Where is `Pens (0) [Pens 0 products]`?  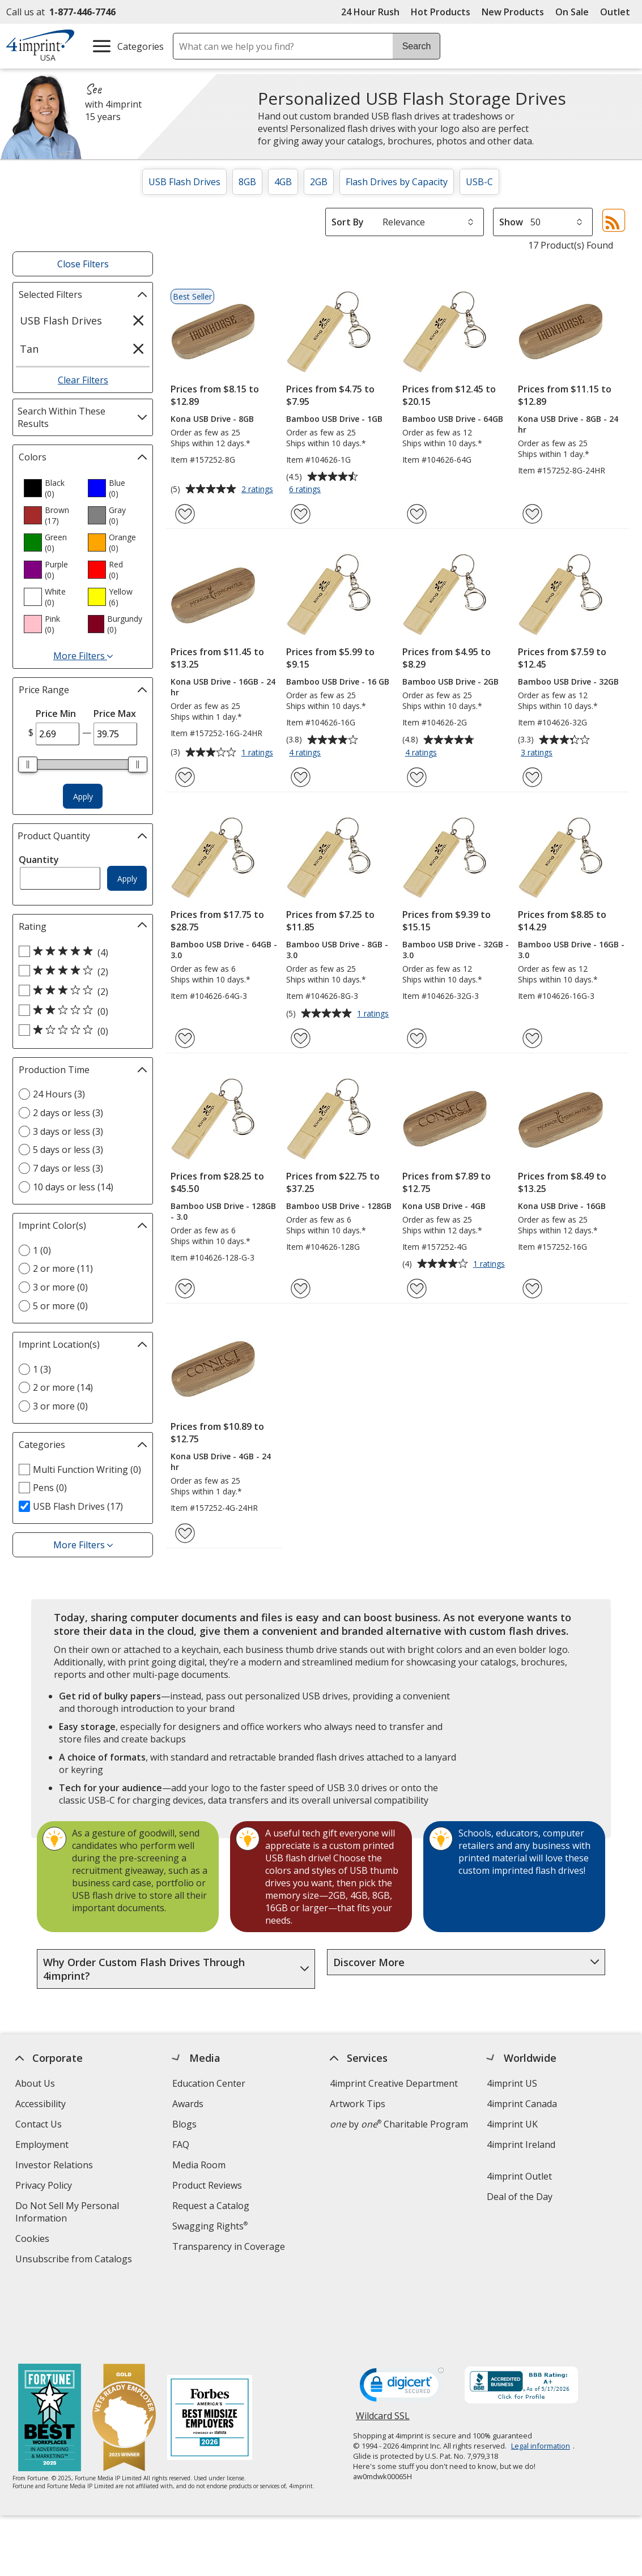 Pens (0) [Pens 0 products] is located at coordinates (50, 1487).